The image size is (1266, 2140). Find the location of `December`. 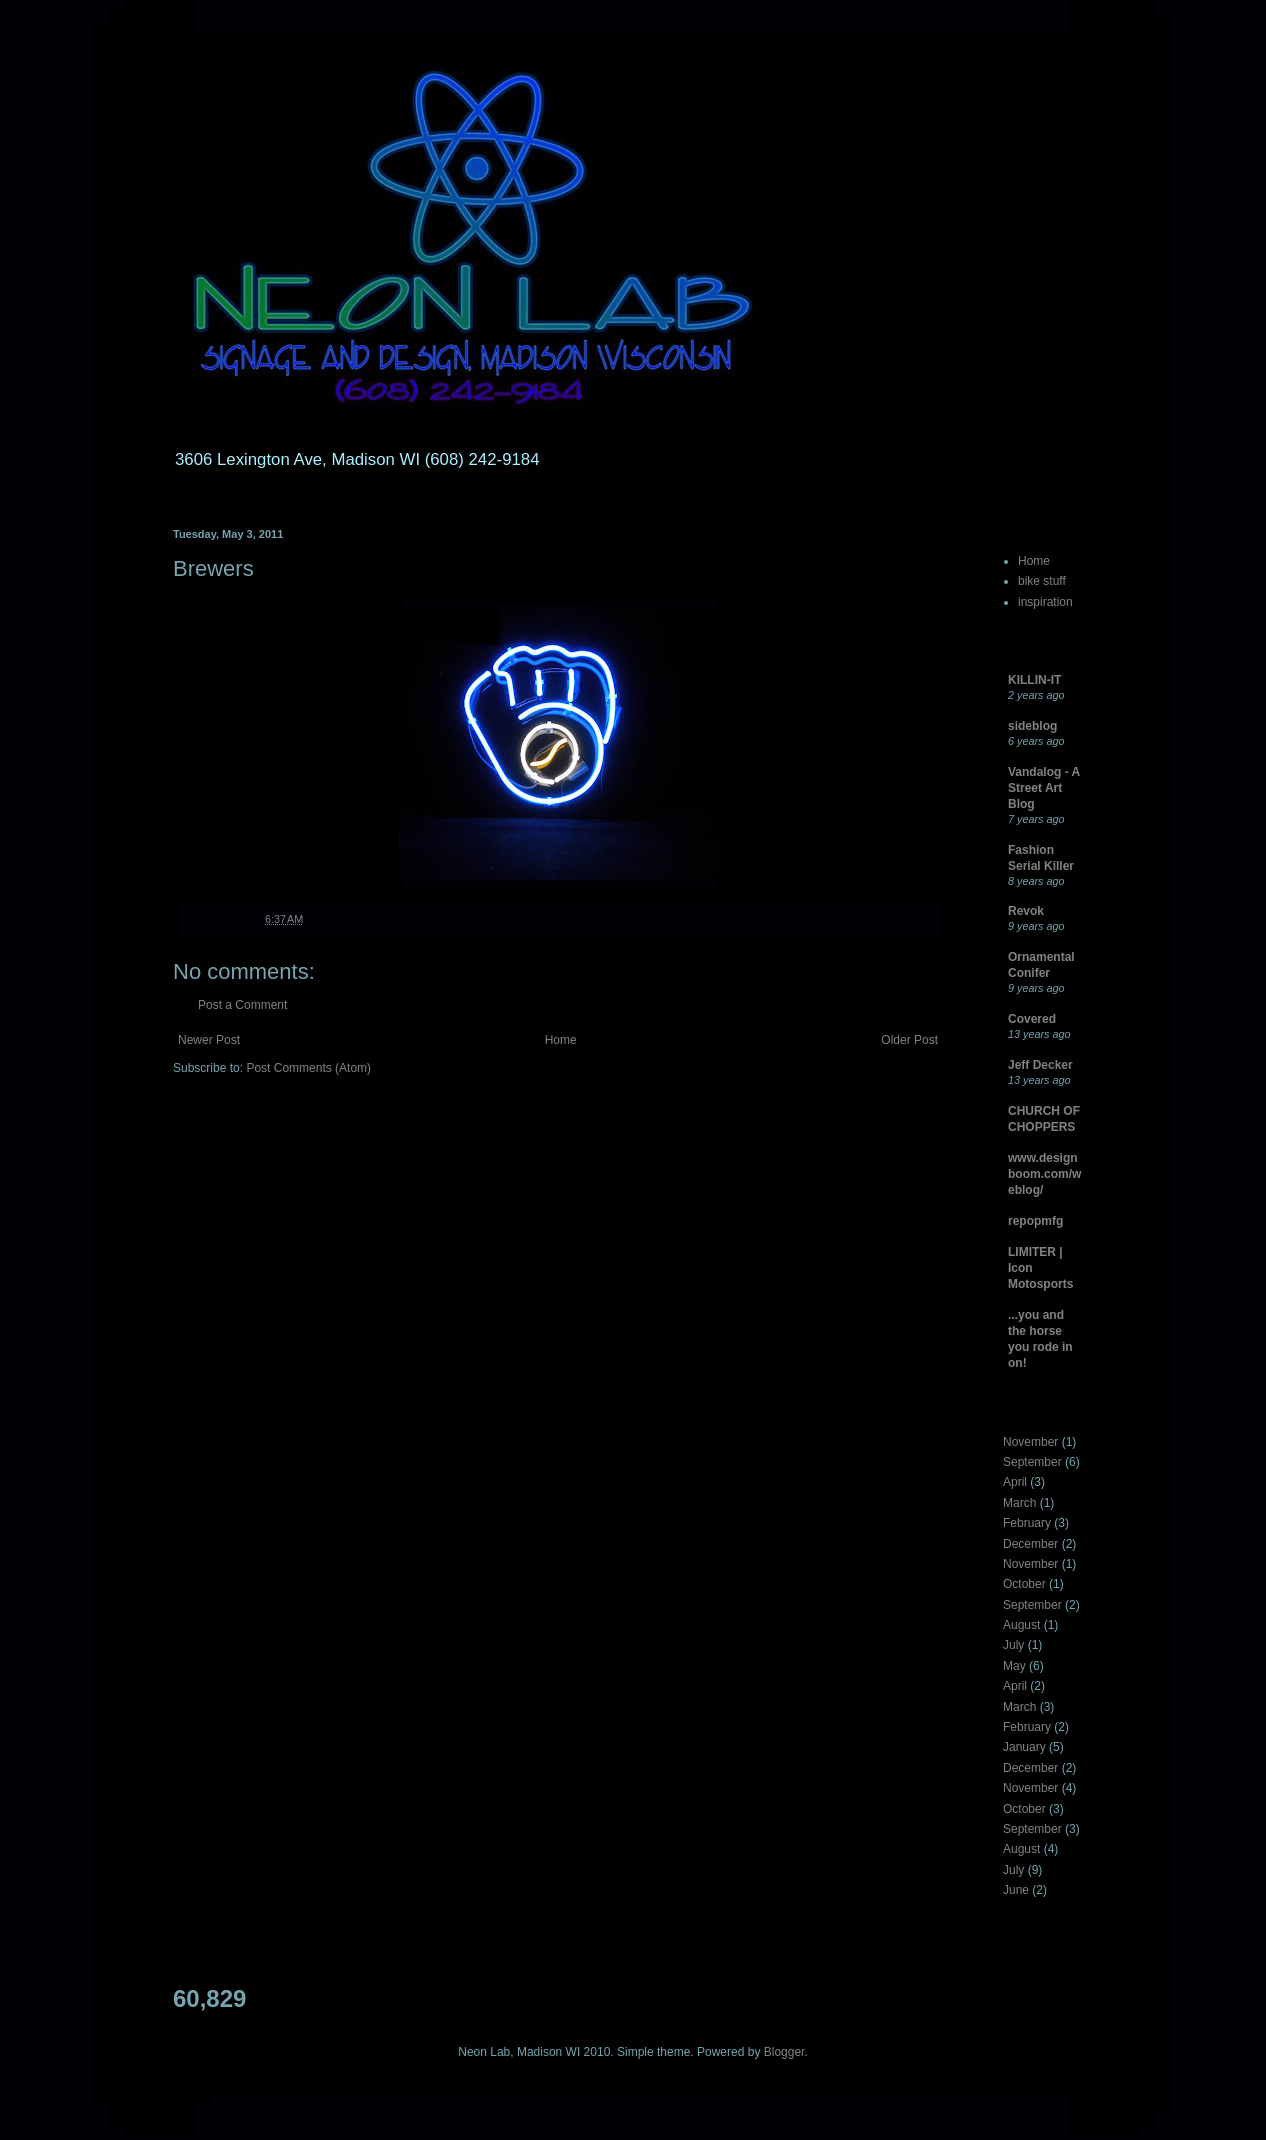

December is located at coordinates (1030, 1544).